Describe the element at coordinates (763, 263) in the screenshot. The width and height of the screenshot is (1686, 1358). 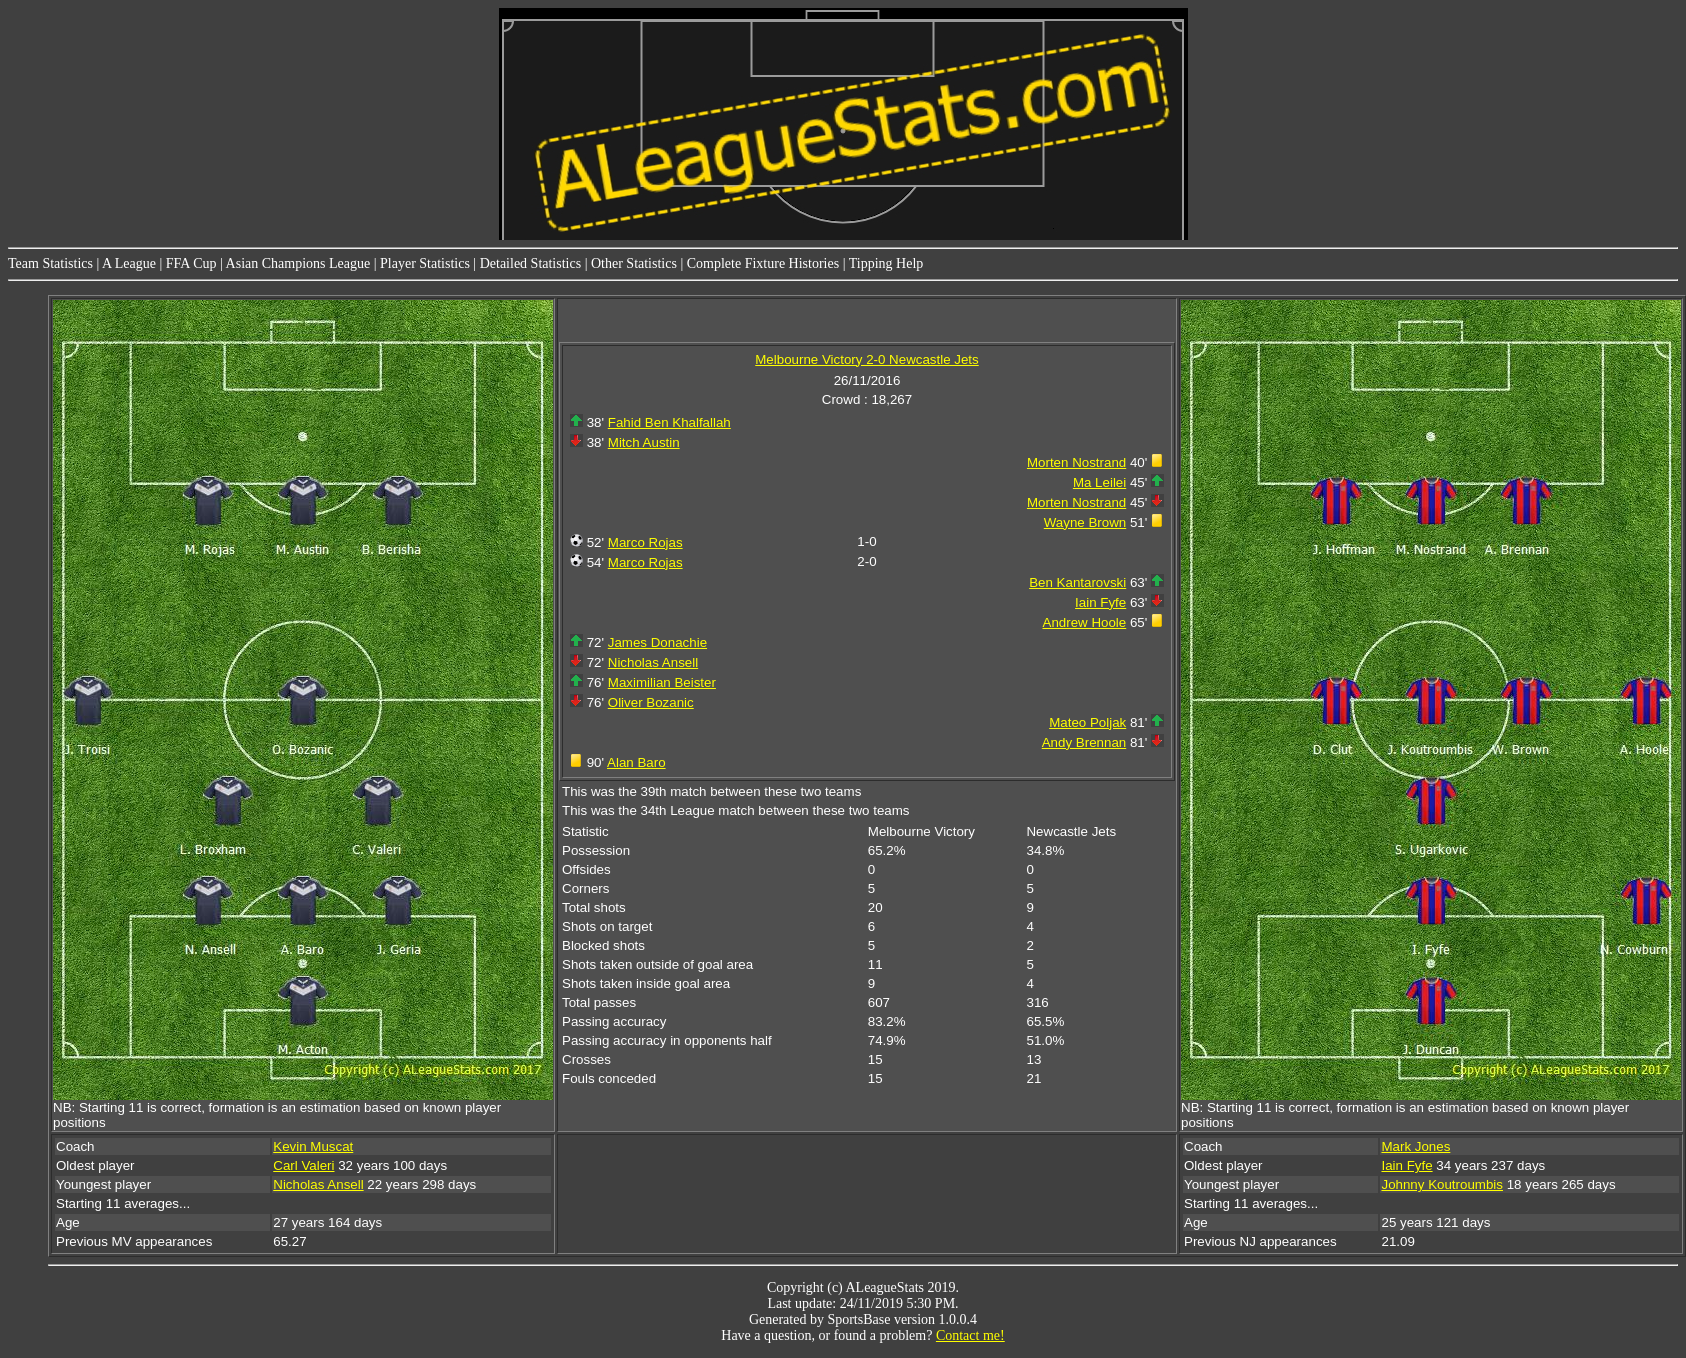
I see `Complete Fixture Histories` at that location.